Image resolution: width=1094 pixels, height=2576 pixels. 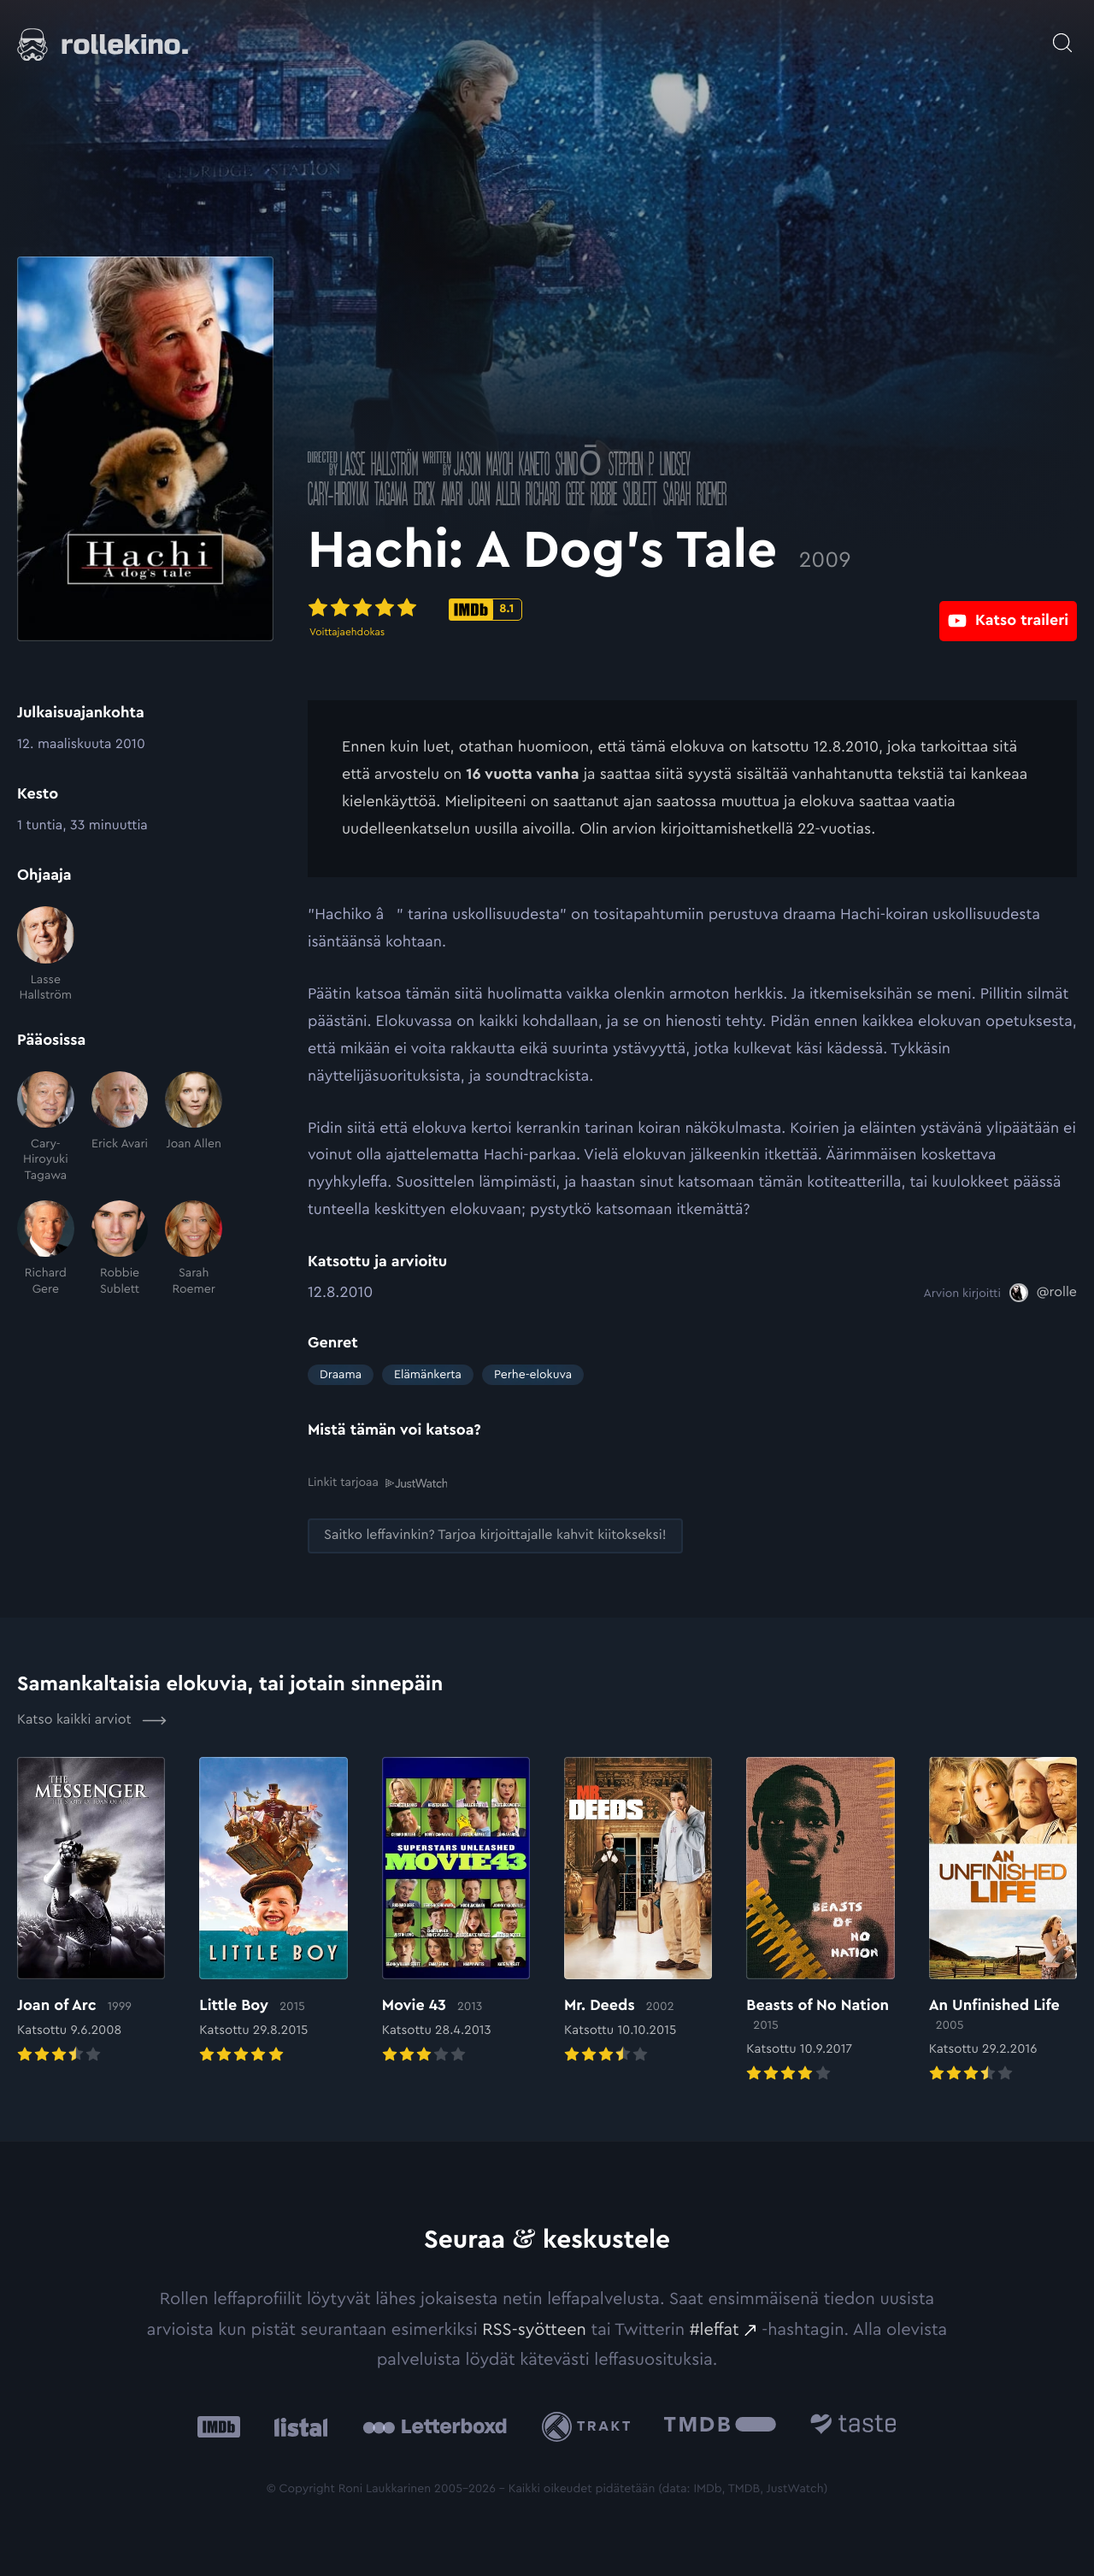 What do you see at coordinates (120, 1127) in the screenshot?
I see `[Erick Avari]` at bounding box center [120, 1127].